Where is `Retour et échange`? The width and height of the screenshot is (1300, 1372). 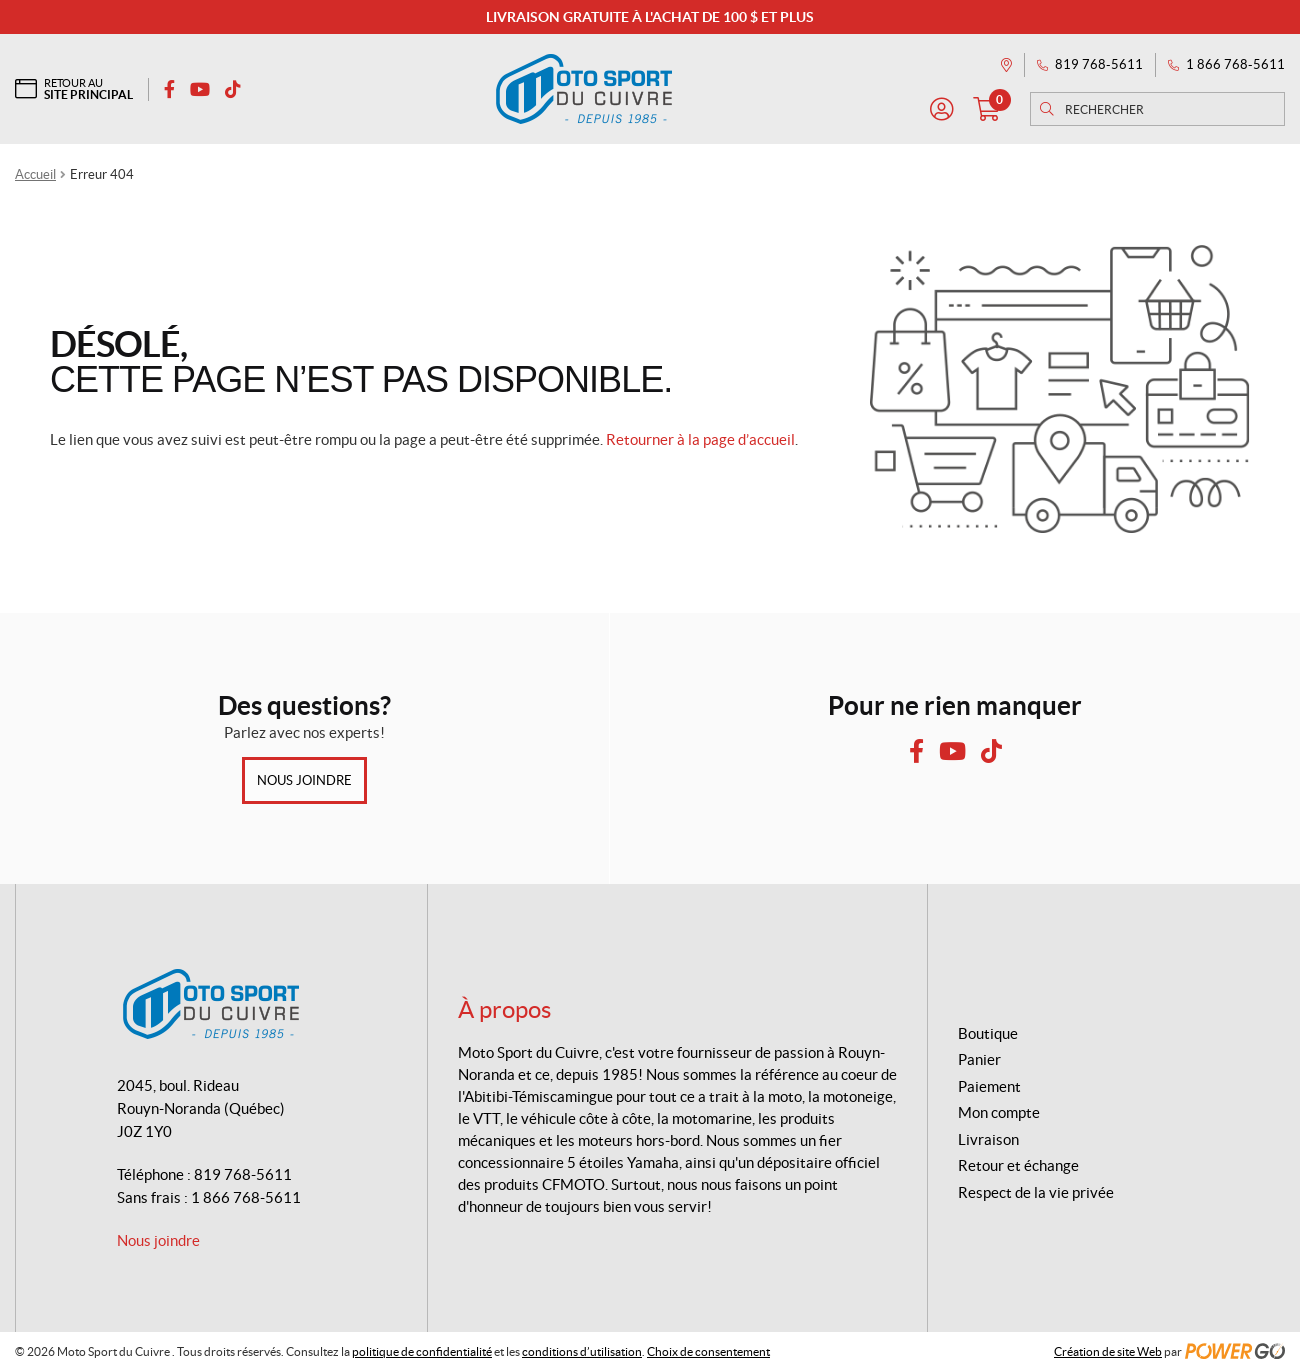 Retour et échange is located at coordinates (1018, 1165).